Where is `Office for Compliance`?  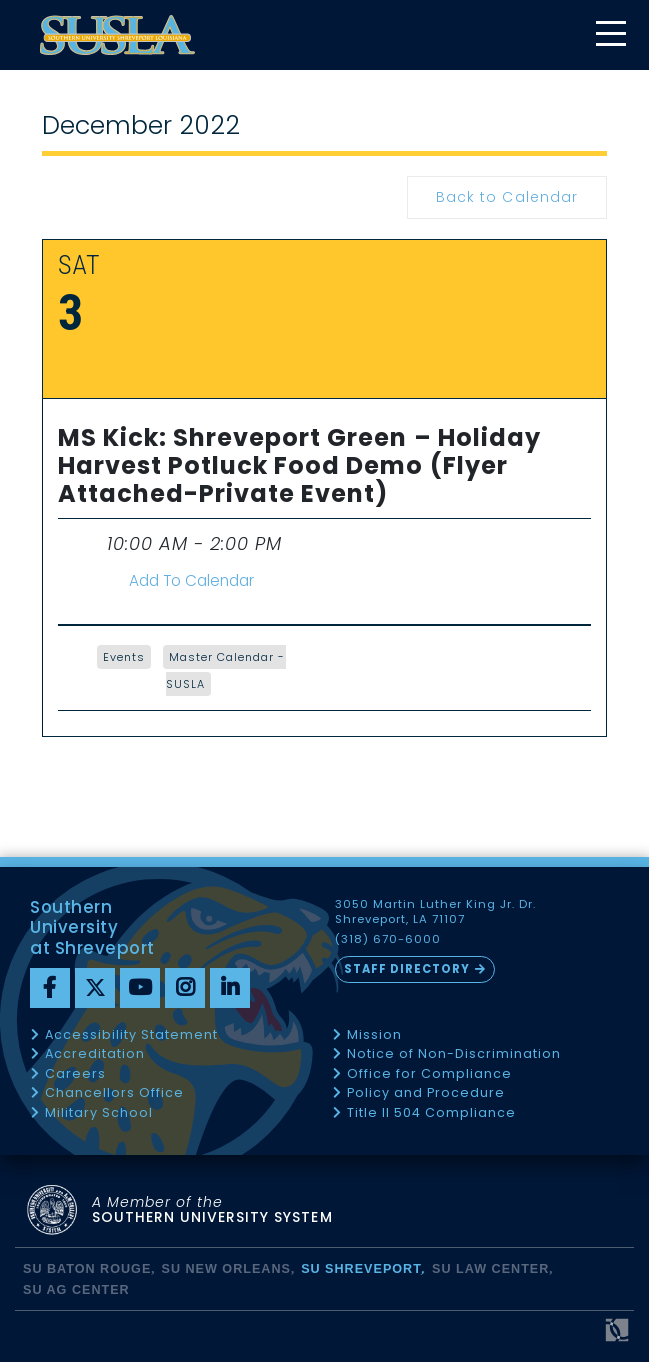
Office for Compliance is located at coordinates (429, 1074).